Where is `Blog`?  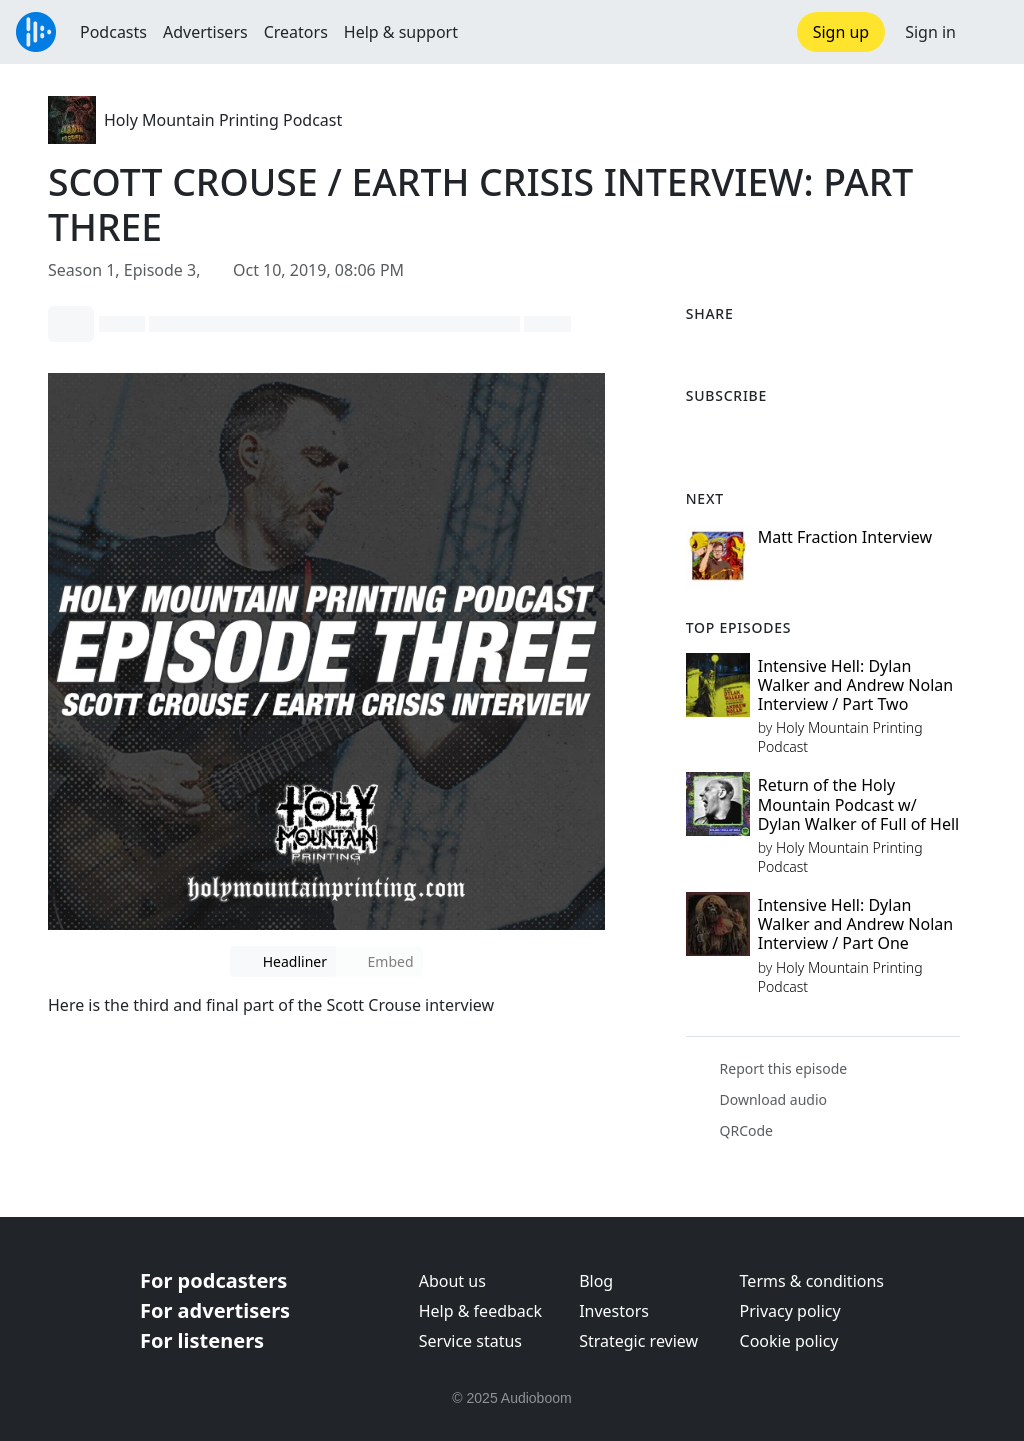
Blog is located at coordinates (596, 1281).